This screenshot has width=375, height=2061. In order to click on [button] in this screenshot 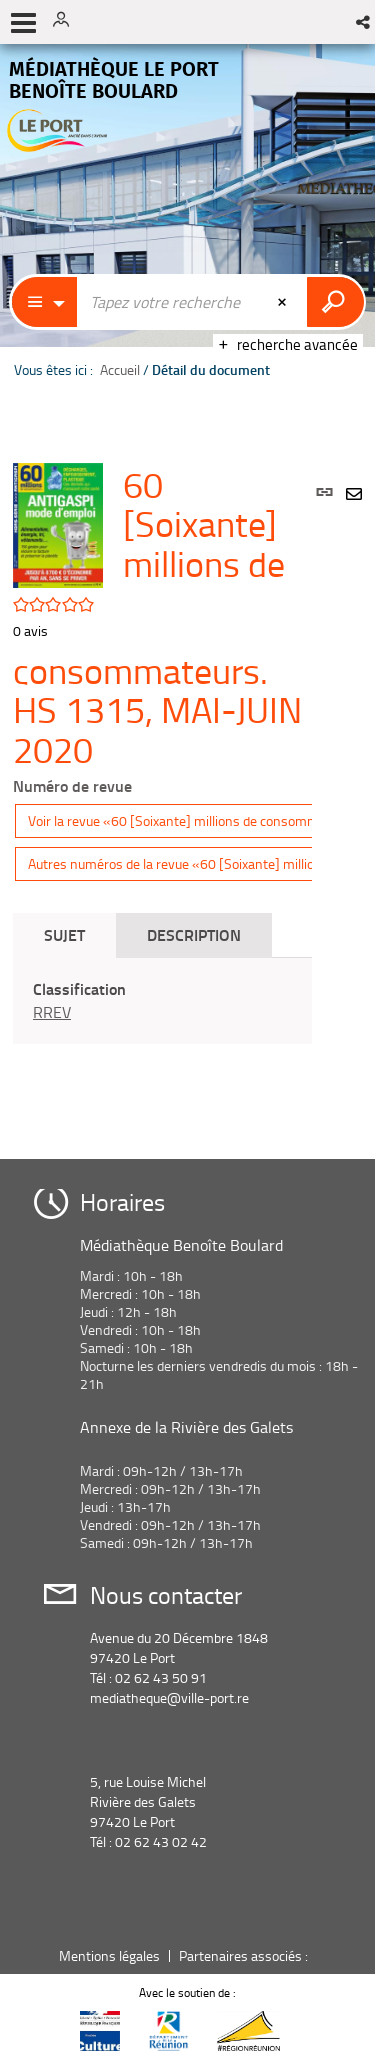, I will do `click(364, 22)`.